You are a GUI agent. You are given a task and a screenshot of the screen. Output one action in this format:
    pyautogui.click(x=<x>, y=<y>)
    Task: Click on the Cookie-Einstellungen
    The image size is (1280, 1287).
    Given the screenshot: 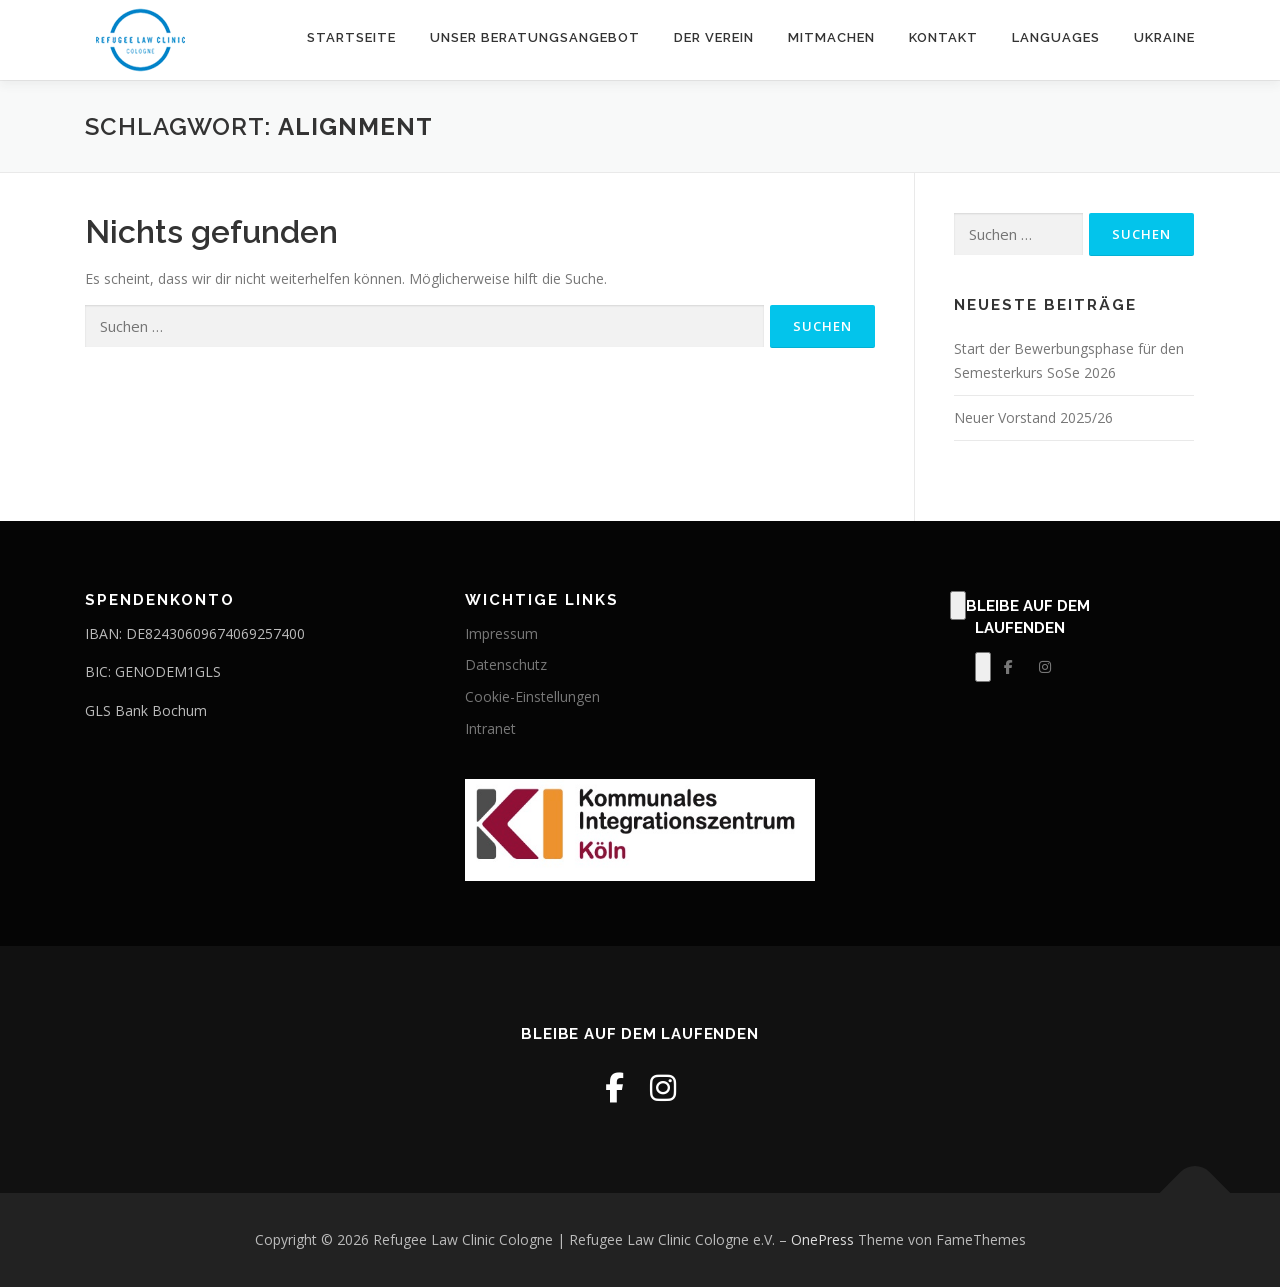 What is the action you would take?
    pyautogui.click(x=532, y=696)
    